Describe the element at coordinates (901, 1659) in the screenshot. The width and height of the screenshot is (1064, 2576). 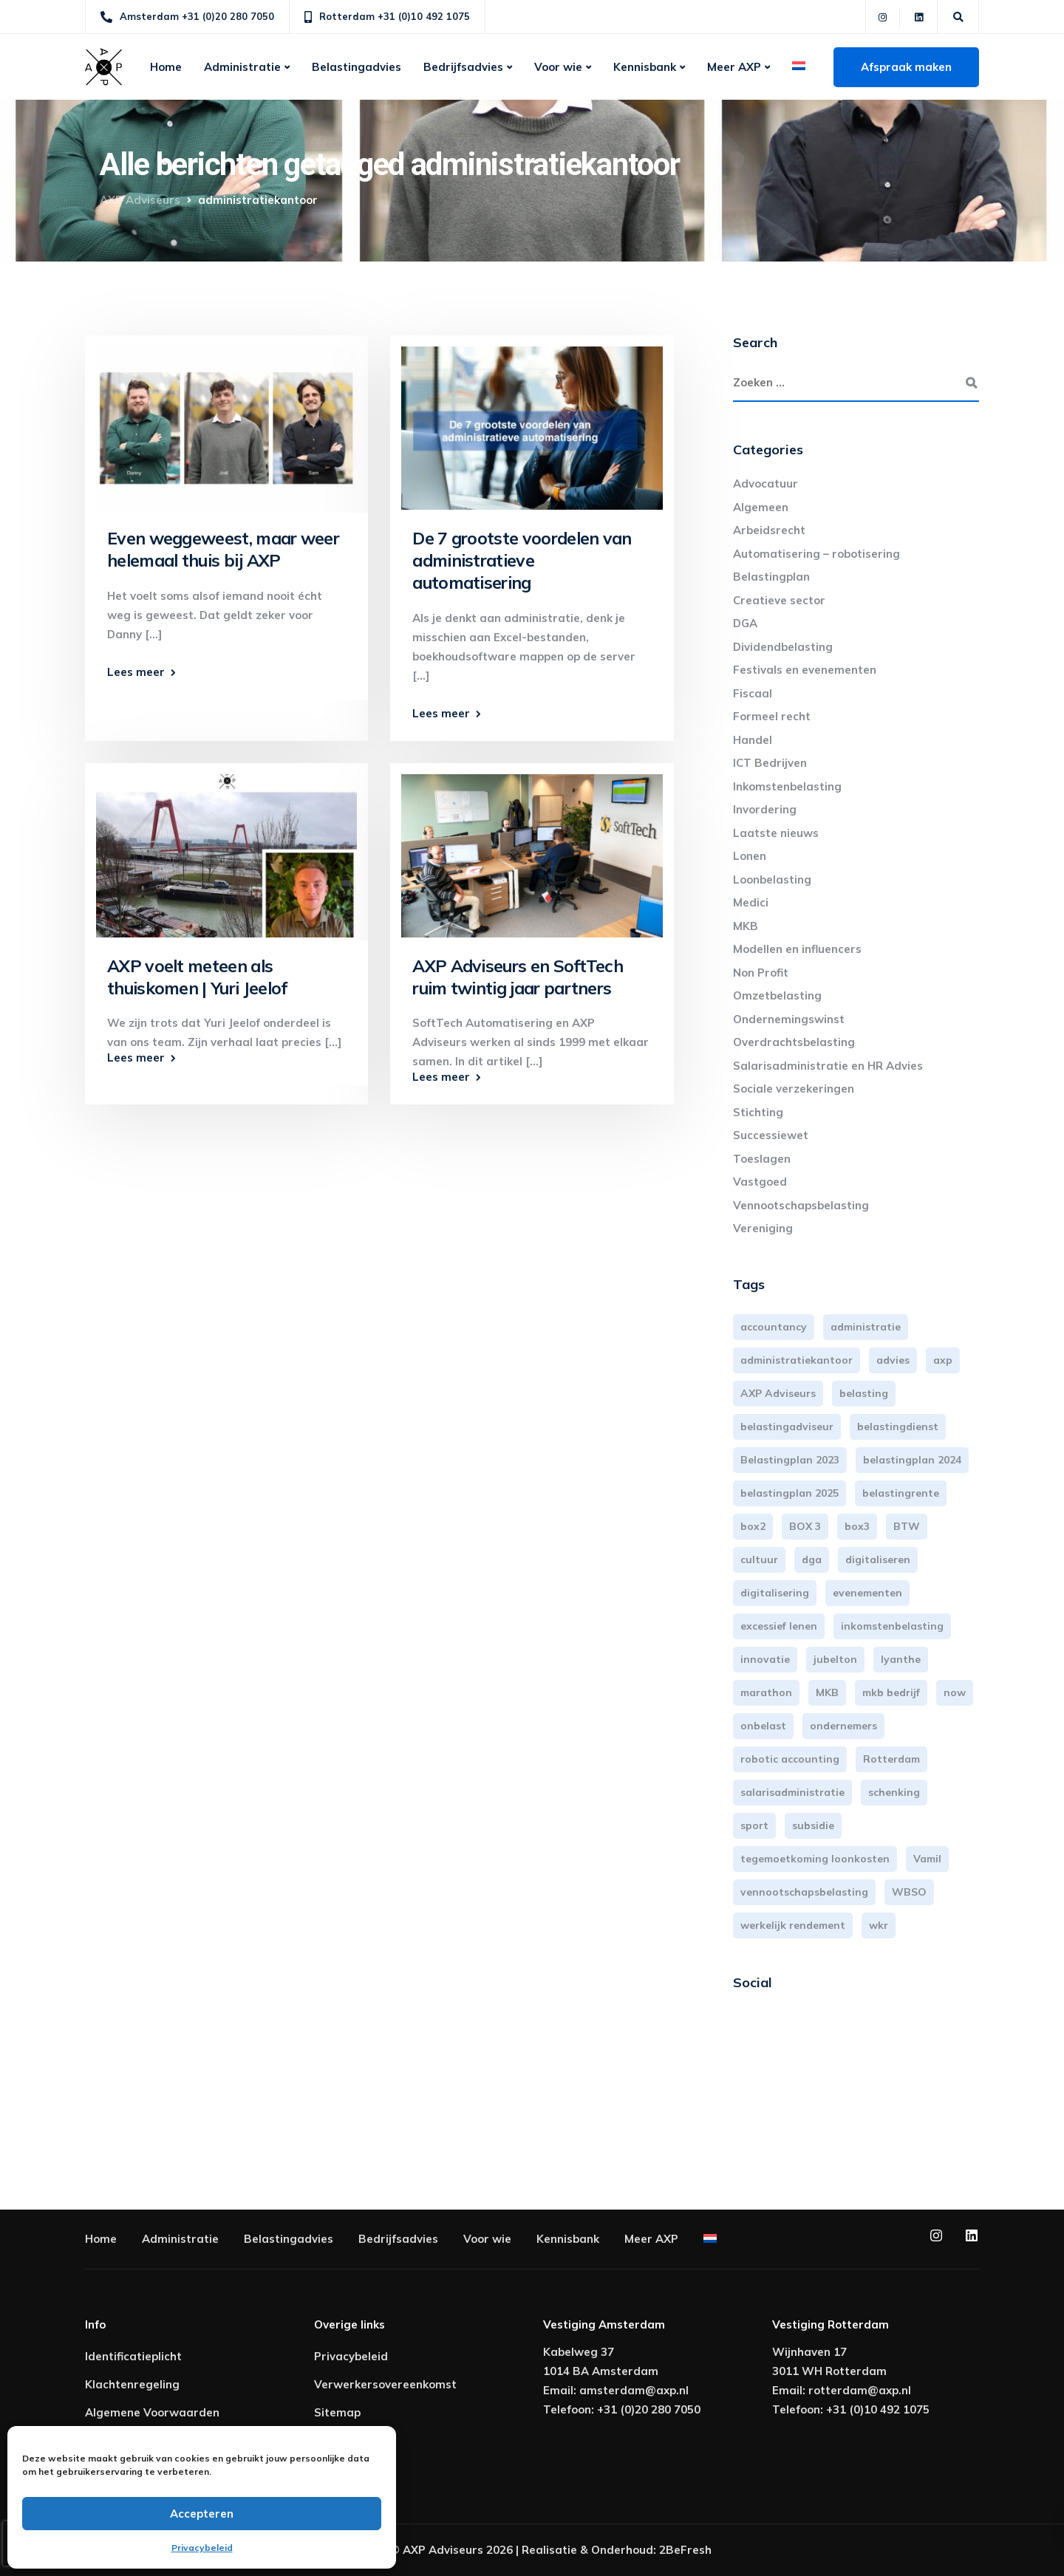
I see `lyanthe [lyanthe (4 items)]` at that location.